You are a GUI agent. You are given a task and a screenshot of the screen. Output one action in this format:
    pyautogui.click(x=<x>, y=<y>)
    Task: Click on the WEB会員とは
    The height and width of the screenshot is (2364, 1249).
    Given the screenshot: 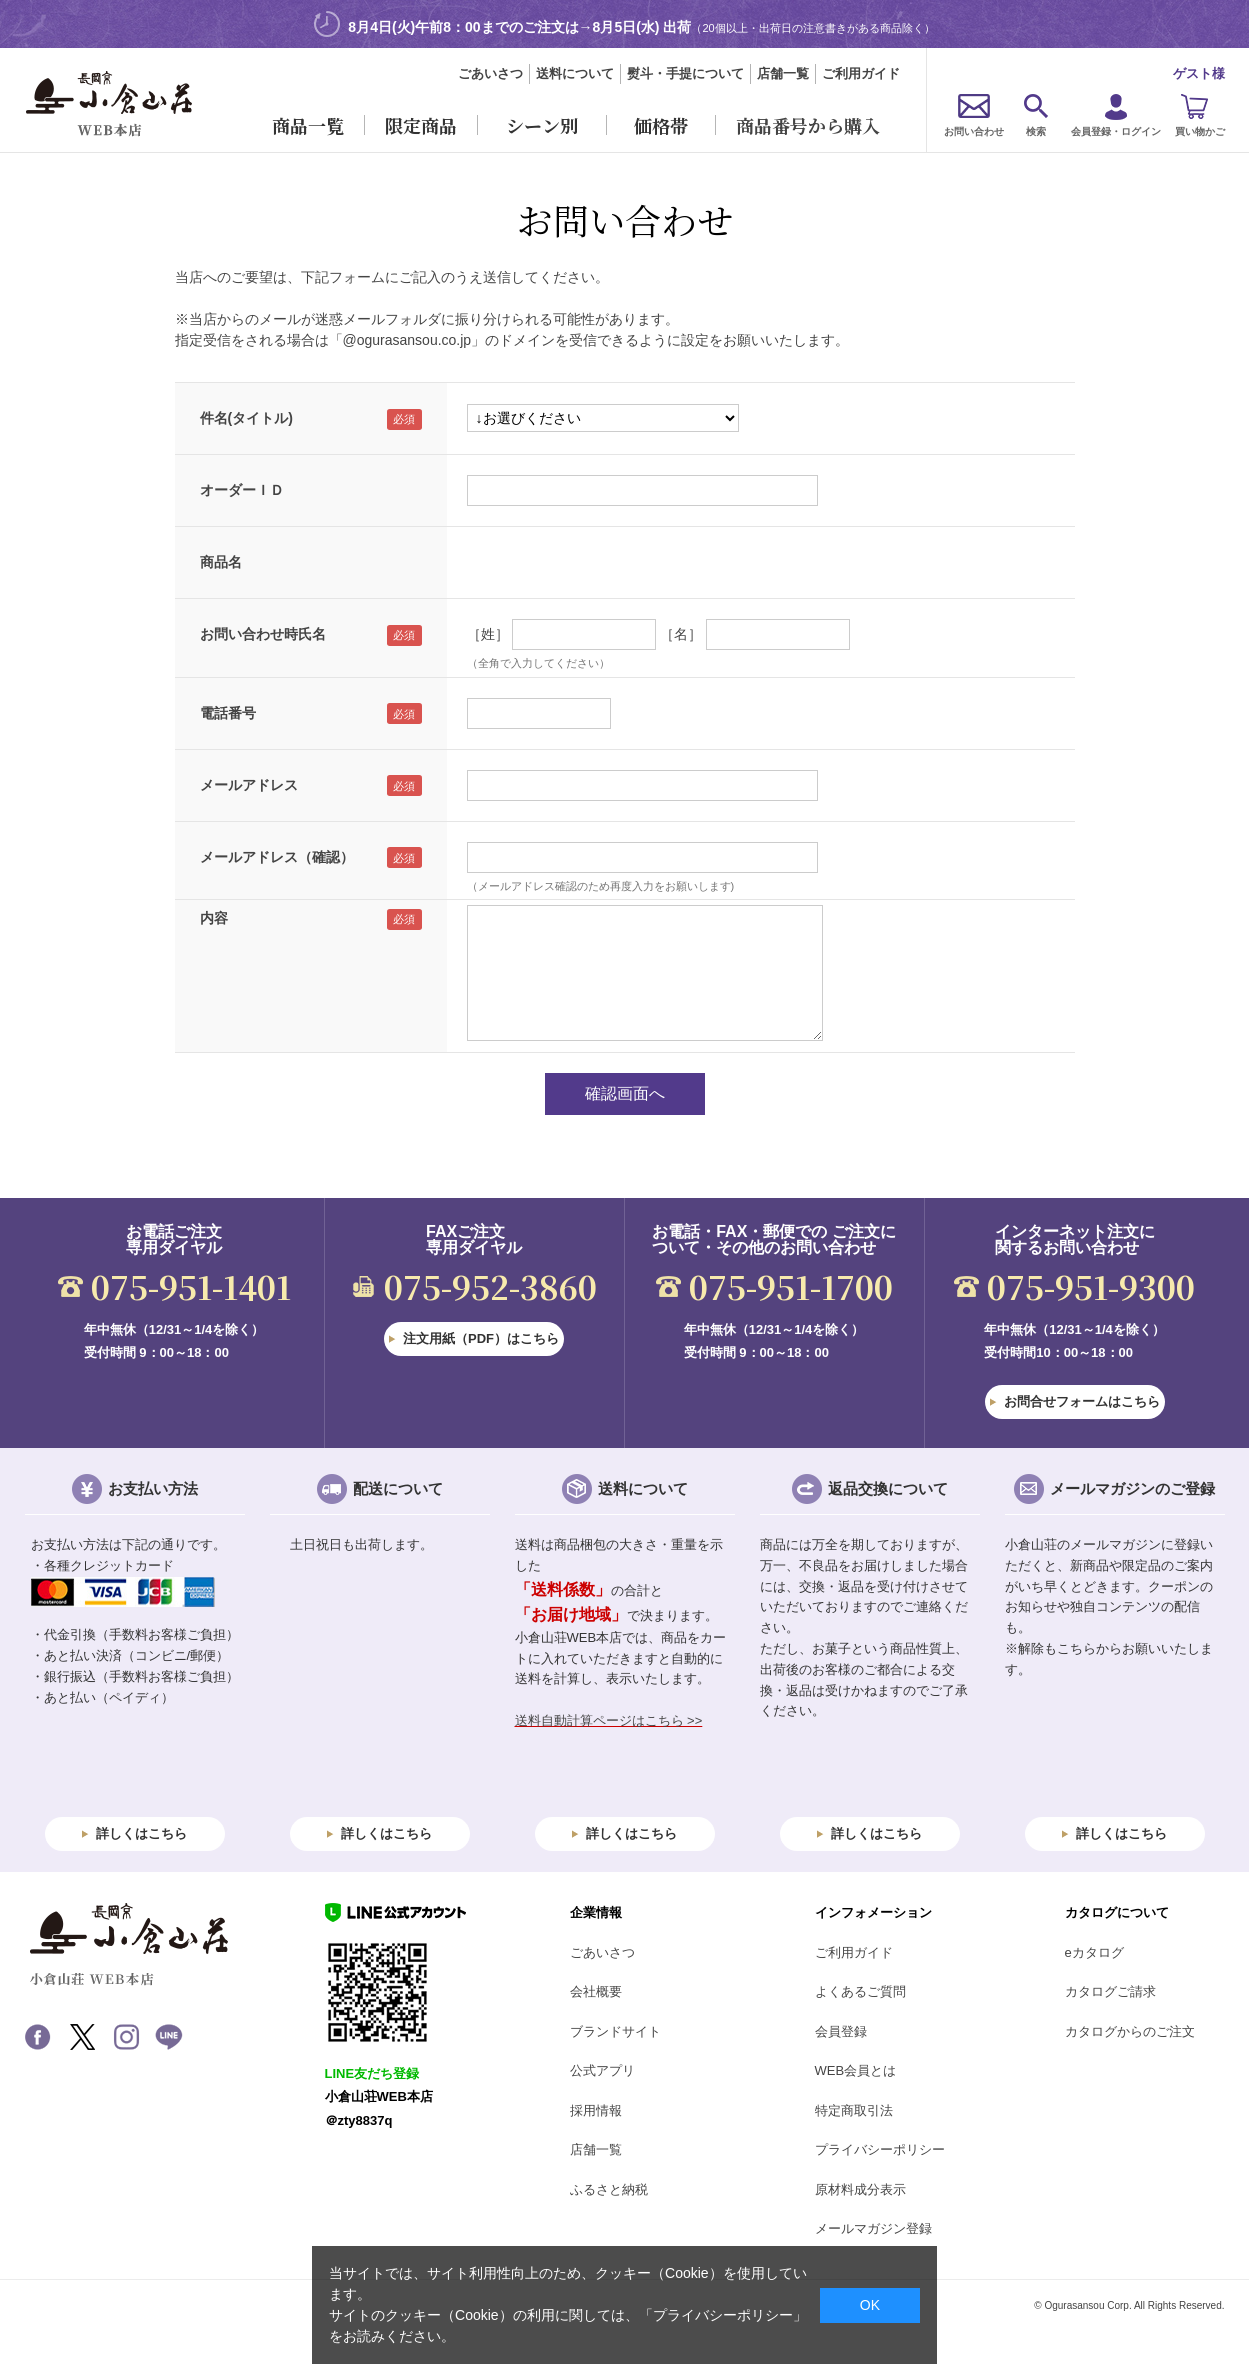 What is the action you would take?
    pyautogui.click(x=856, y=2070)
    